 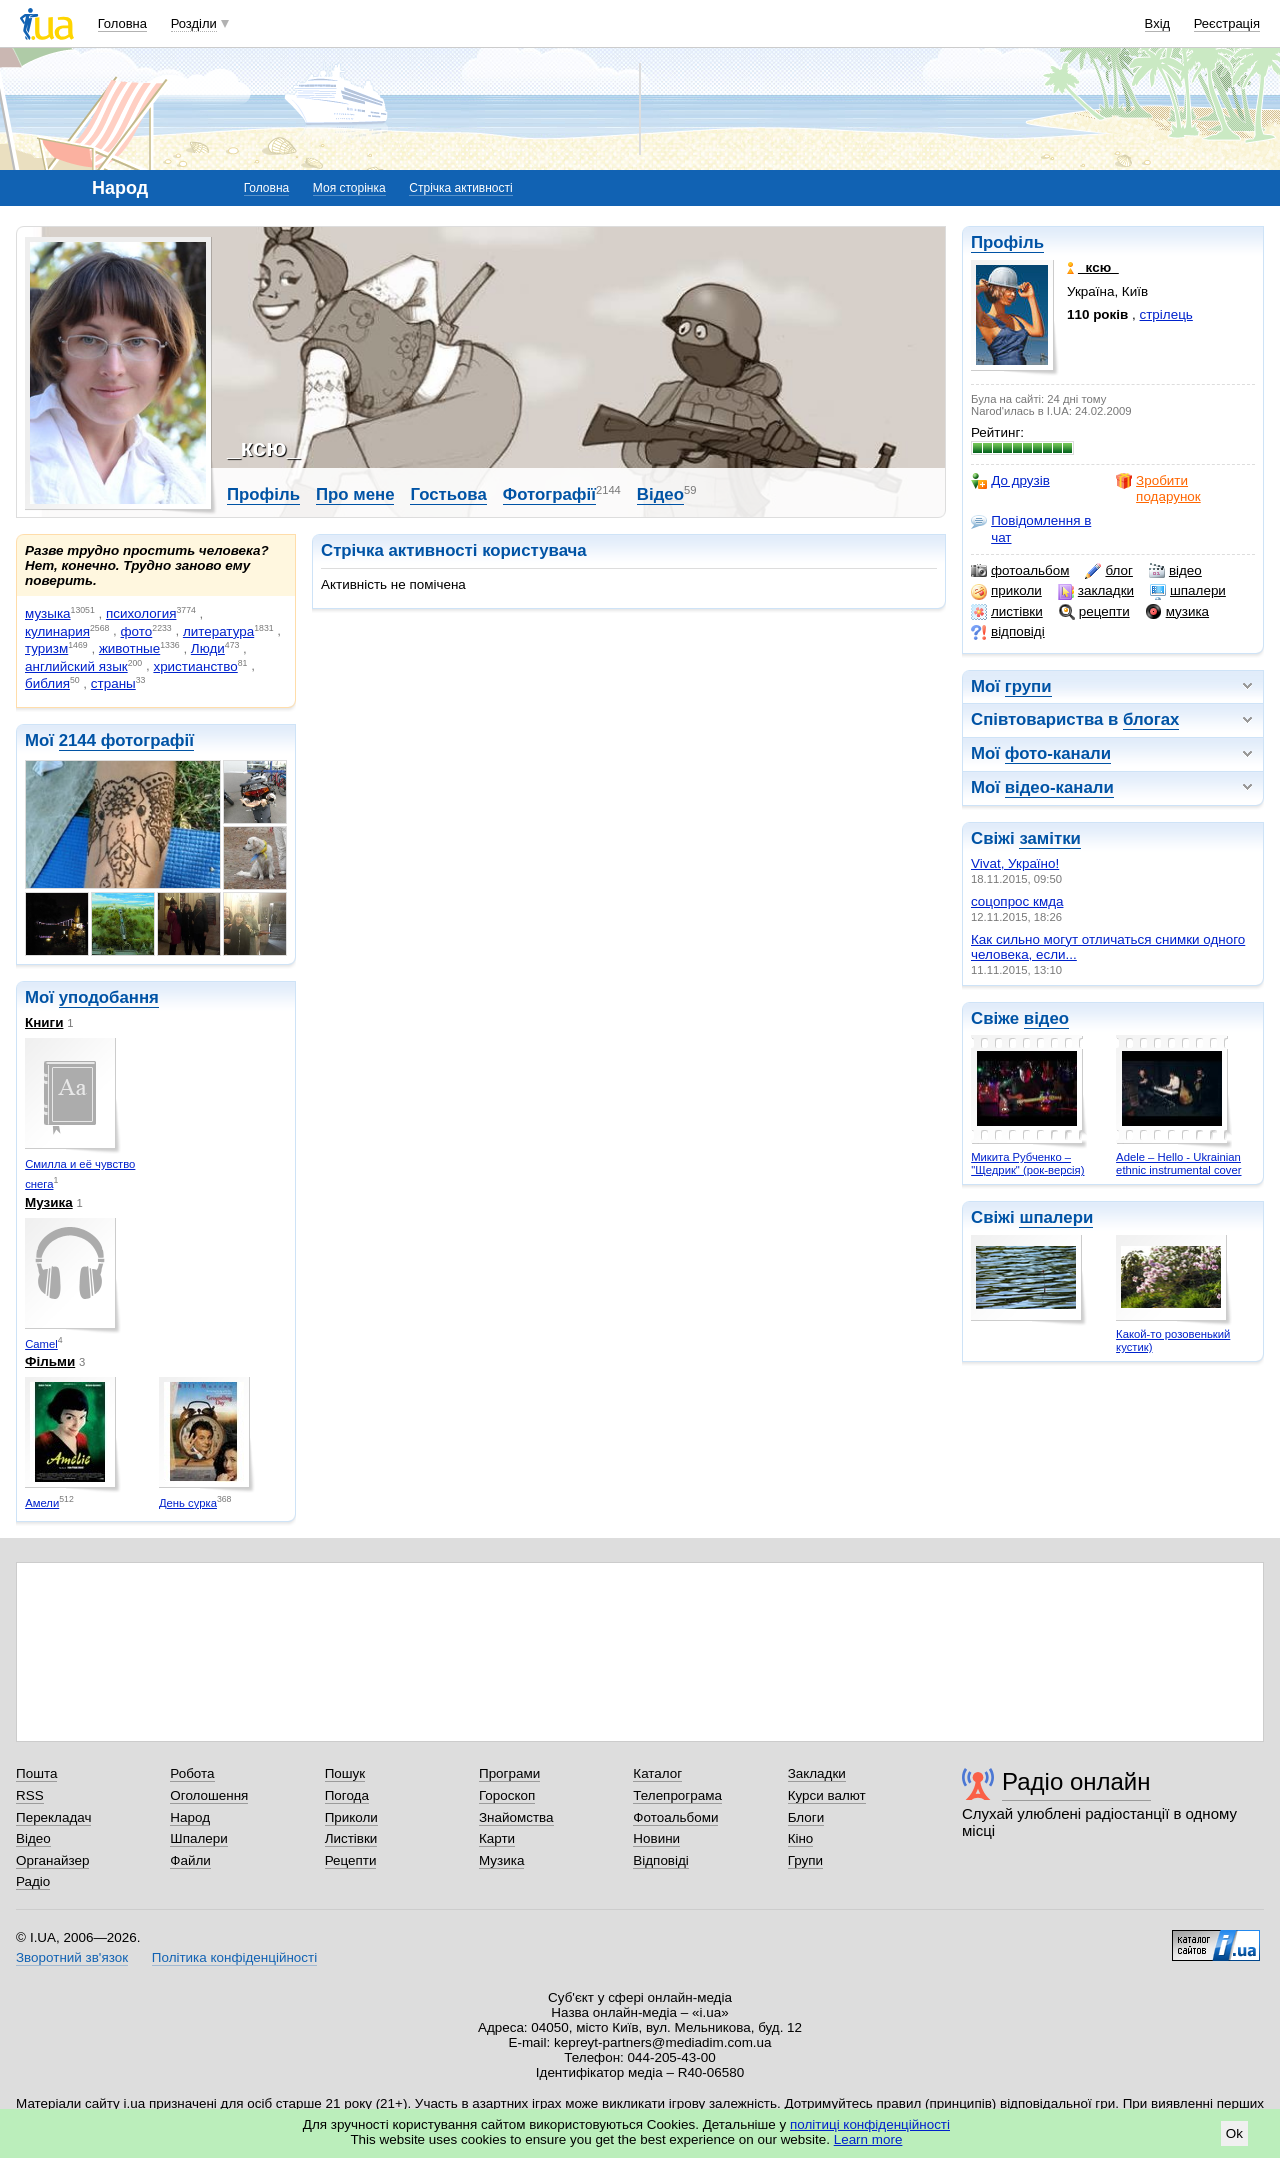 I want to click on блог, so click(x=1108, y=571).